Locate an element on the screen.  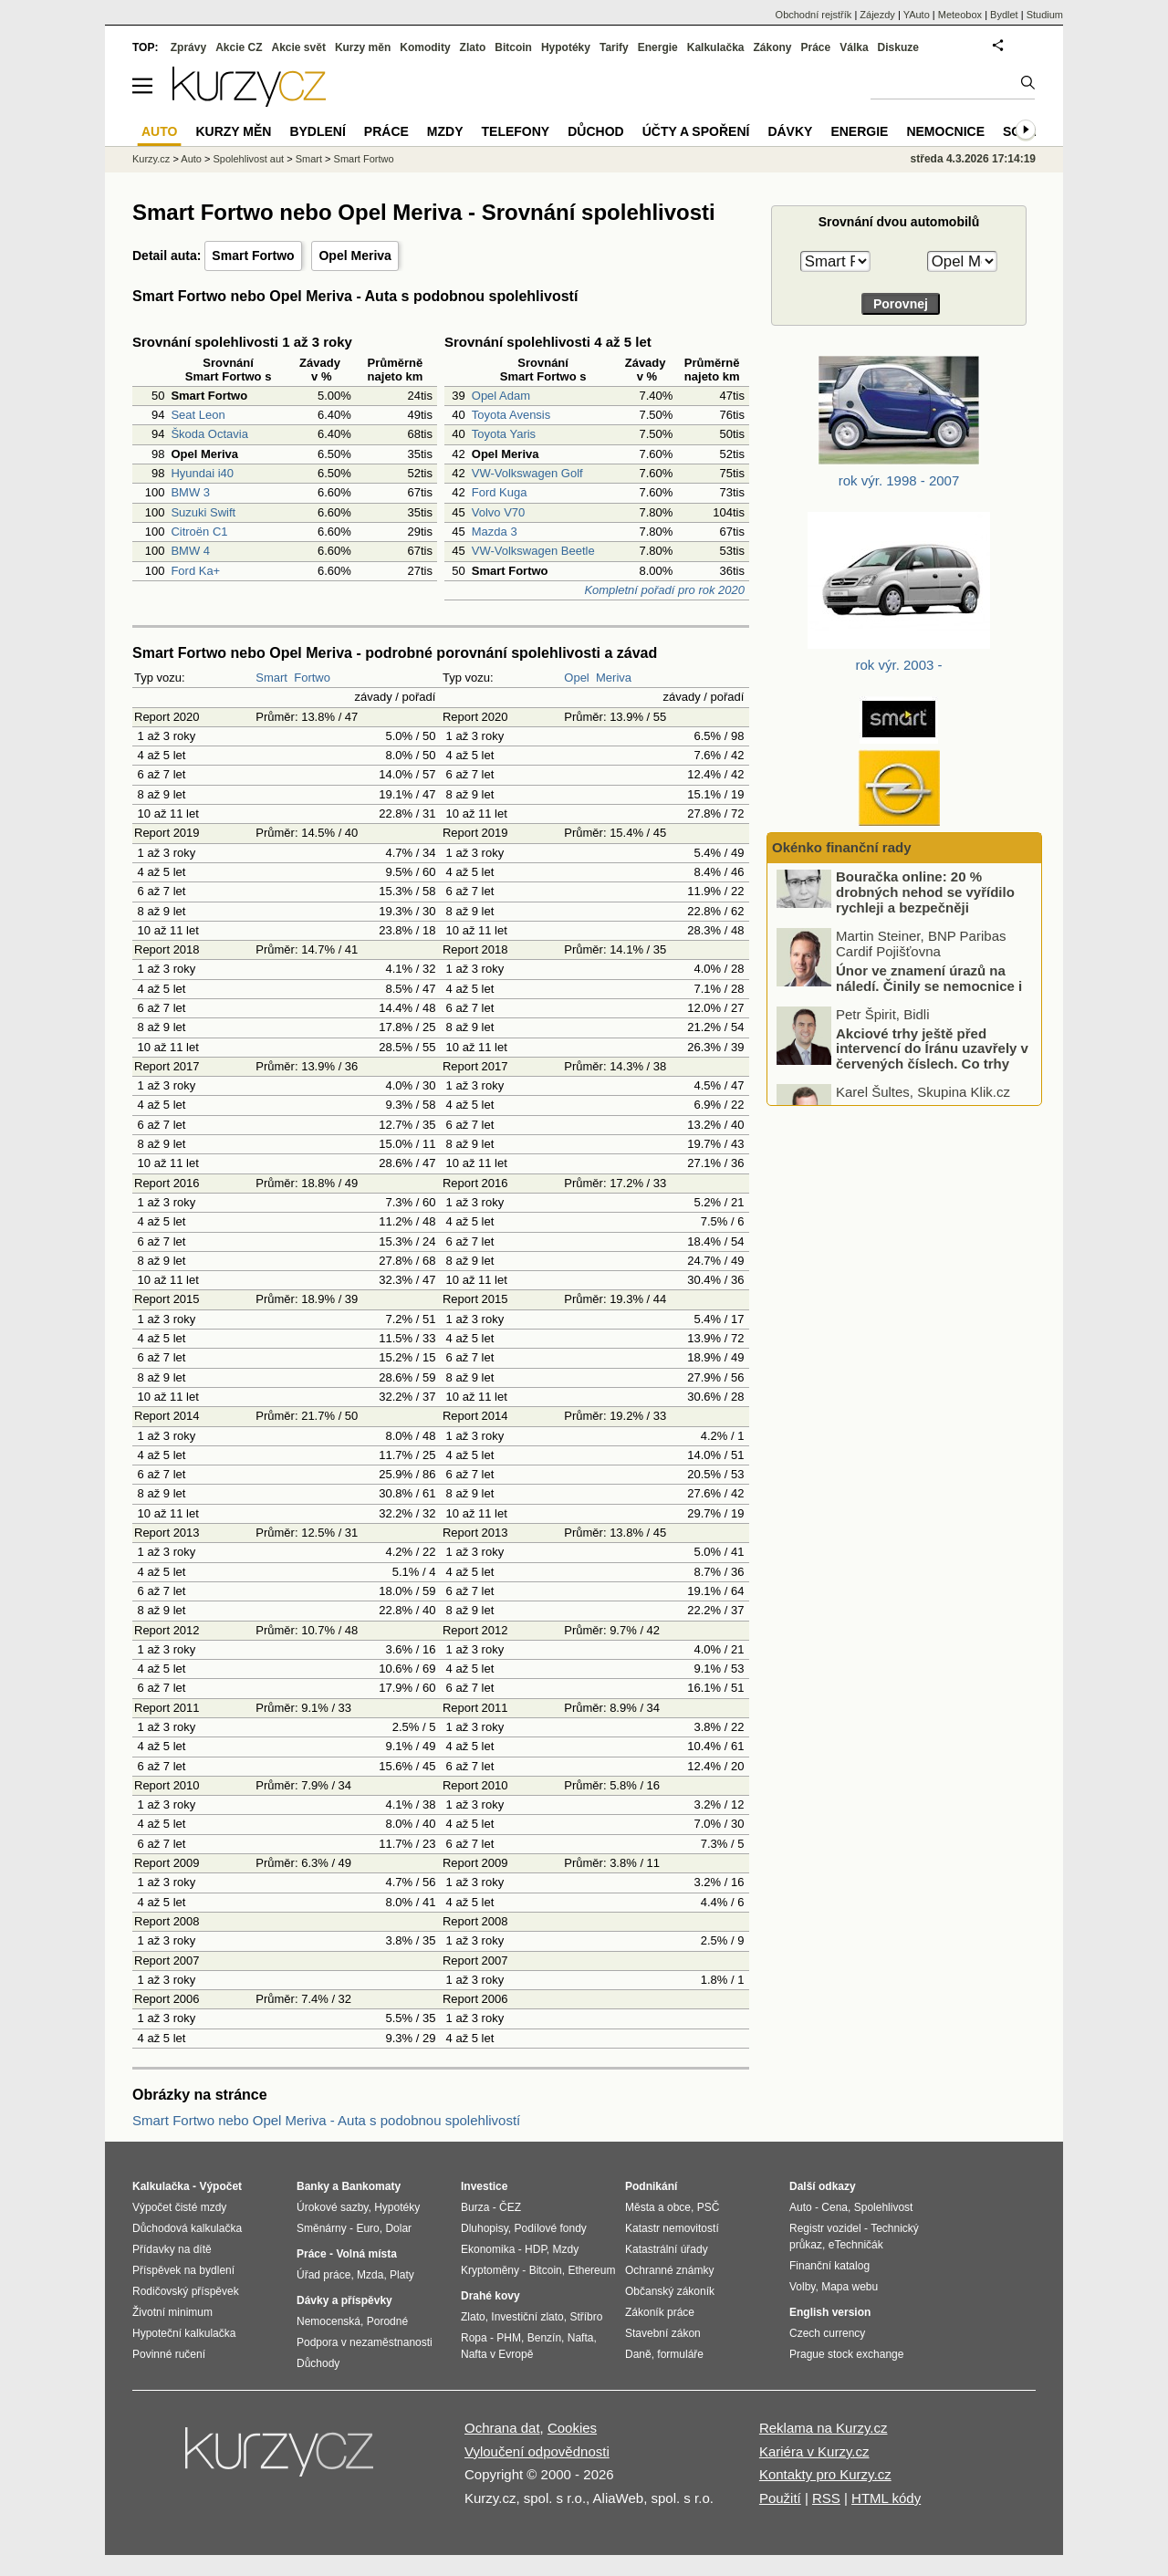
ČEZ is located at coordinates (510, 2207).